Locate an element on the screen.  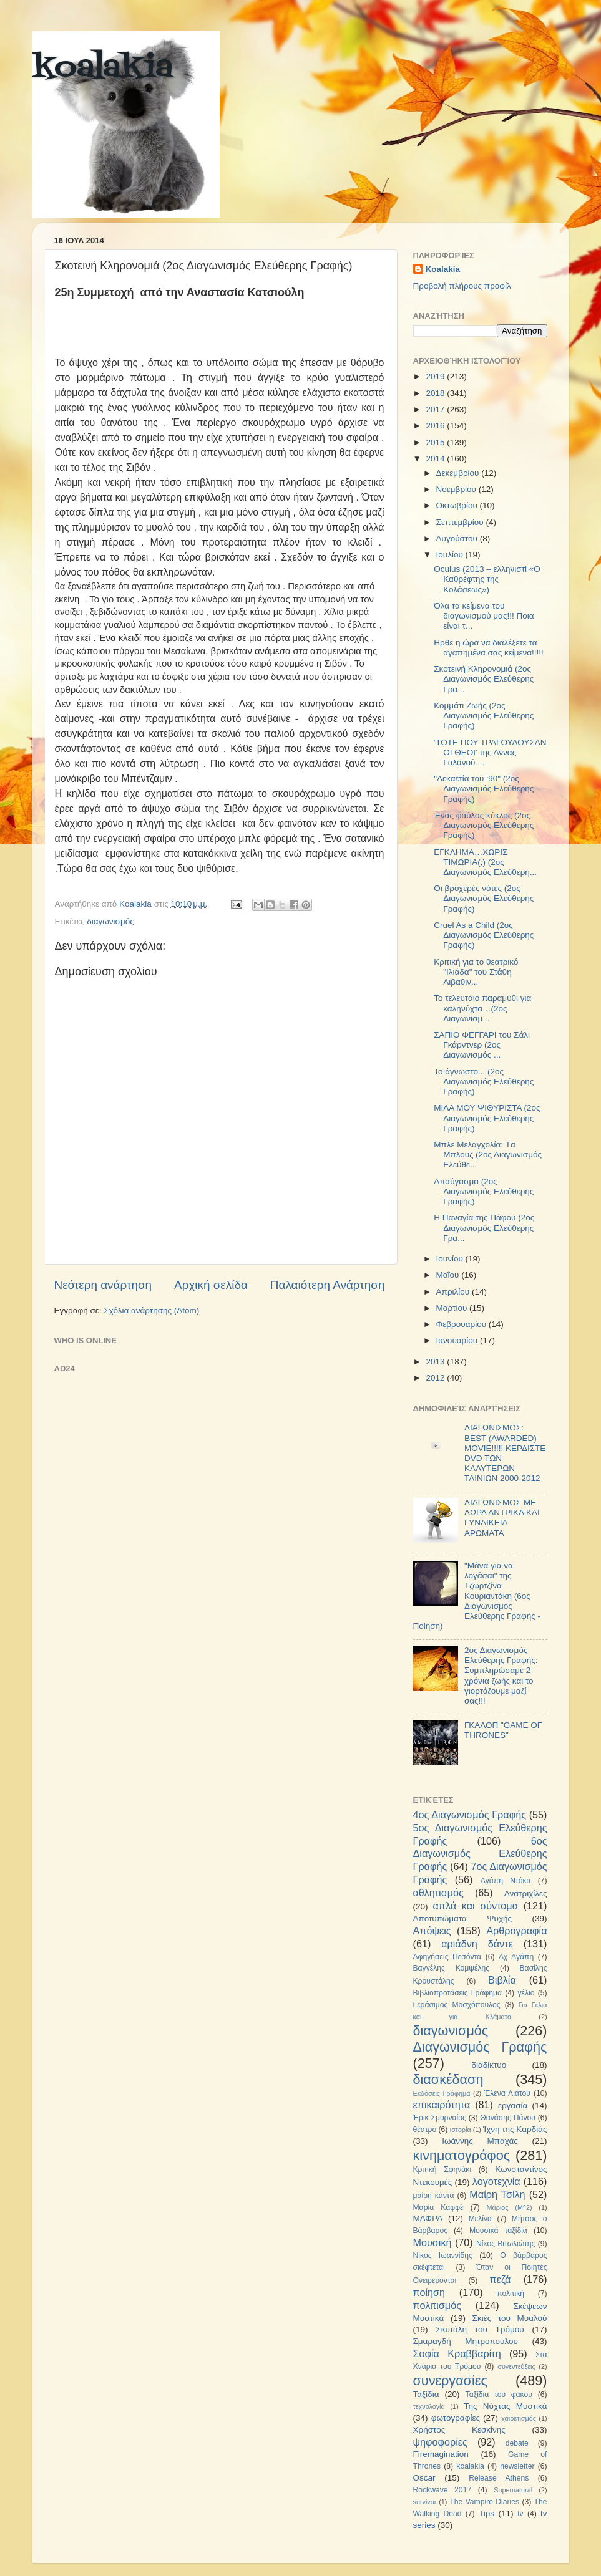
2018 is located at coordinates (436, 393).